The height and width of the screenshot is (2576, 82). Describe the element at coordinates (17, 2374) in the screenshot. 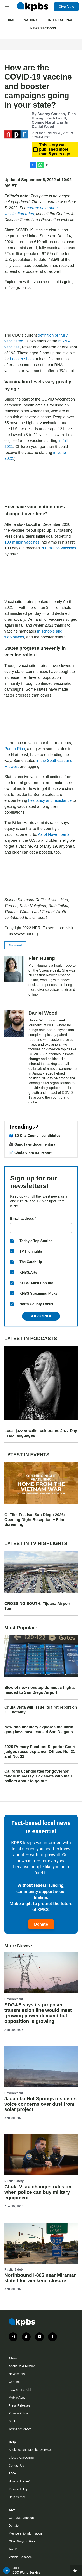

I see `Newsletters` at that location.